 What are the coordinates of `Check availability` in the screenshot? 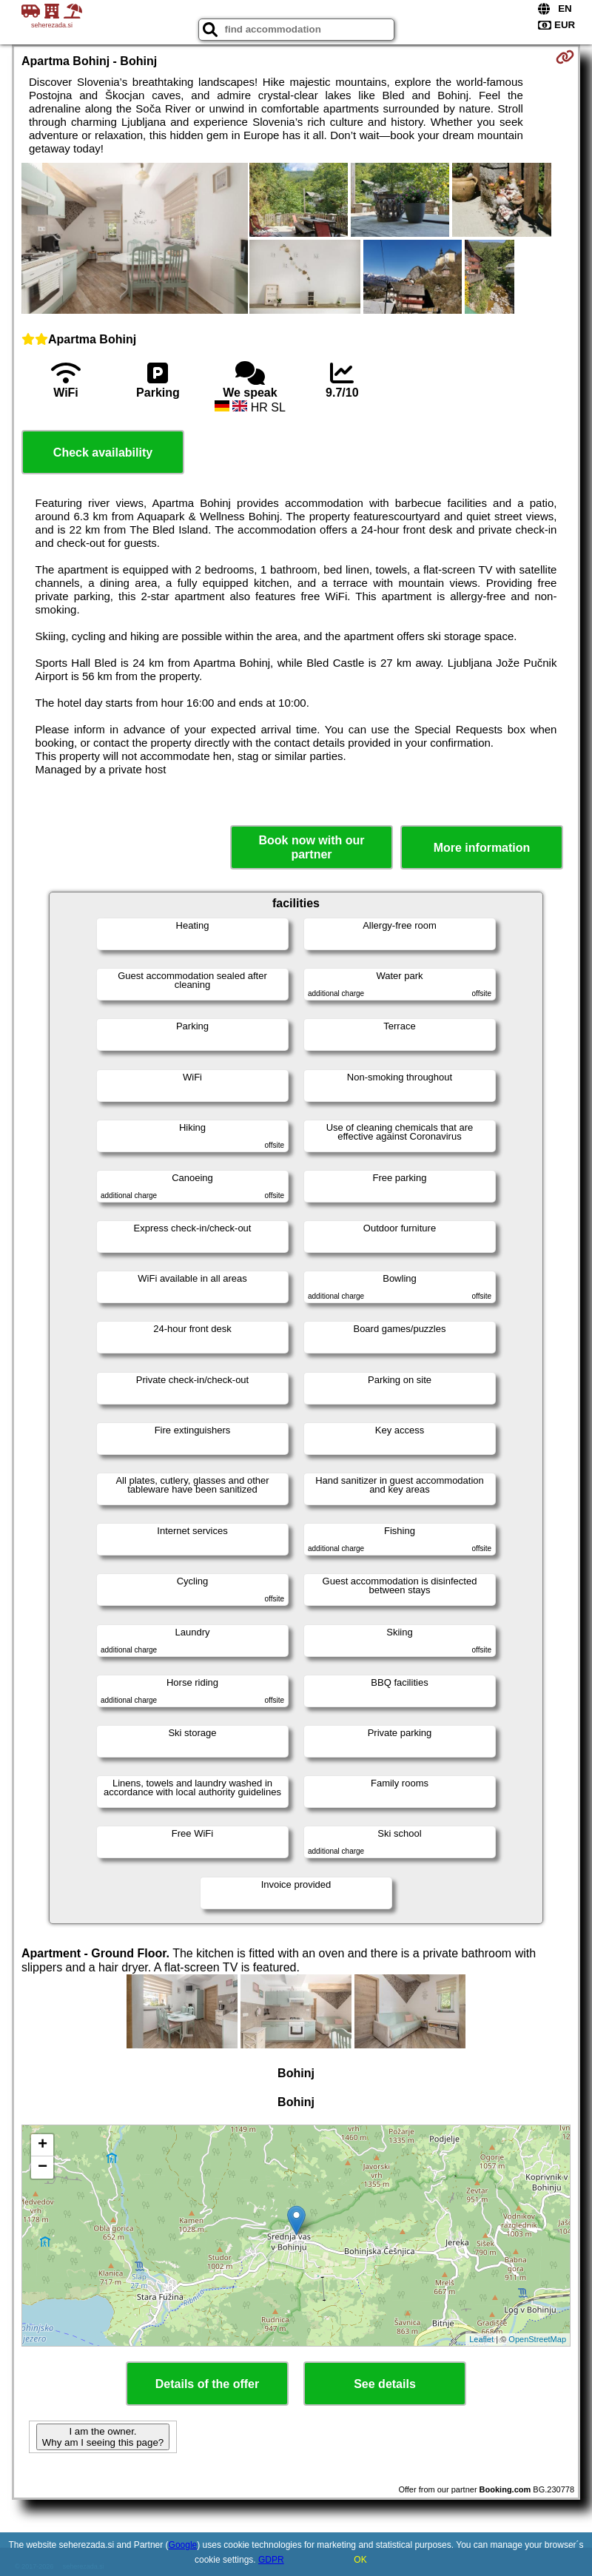 It's located at (102, 452).